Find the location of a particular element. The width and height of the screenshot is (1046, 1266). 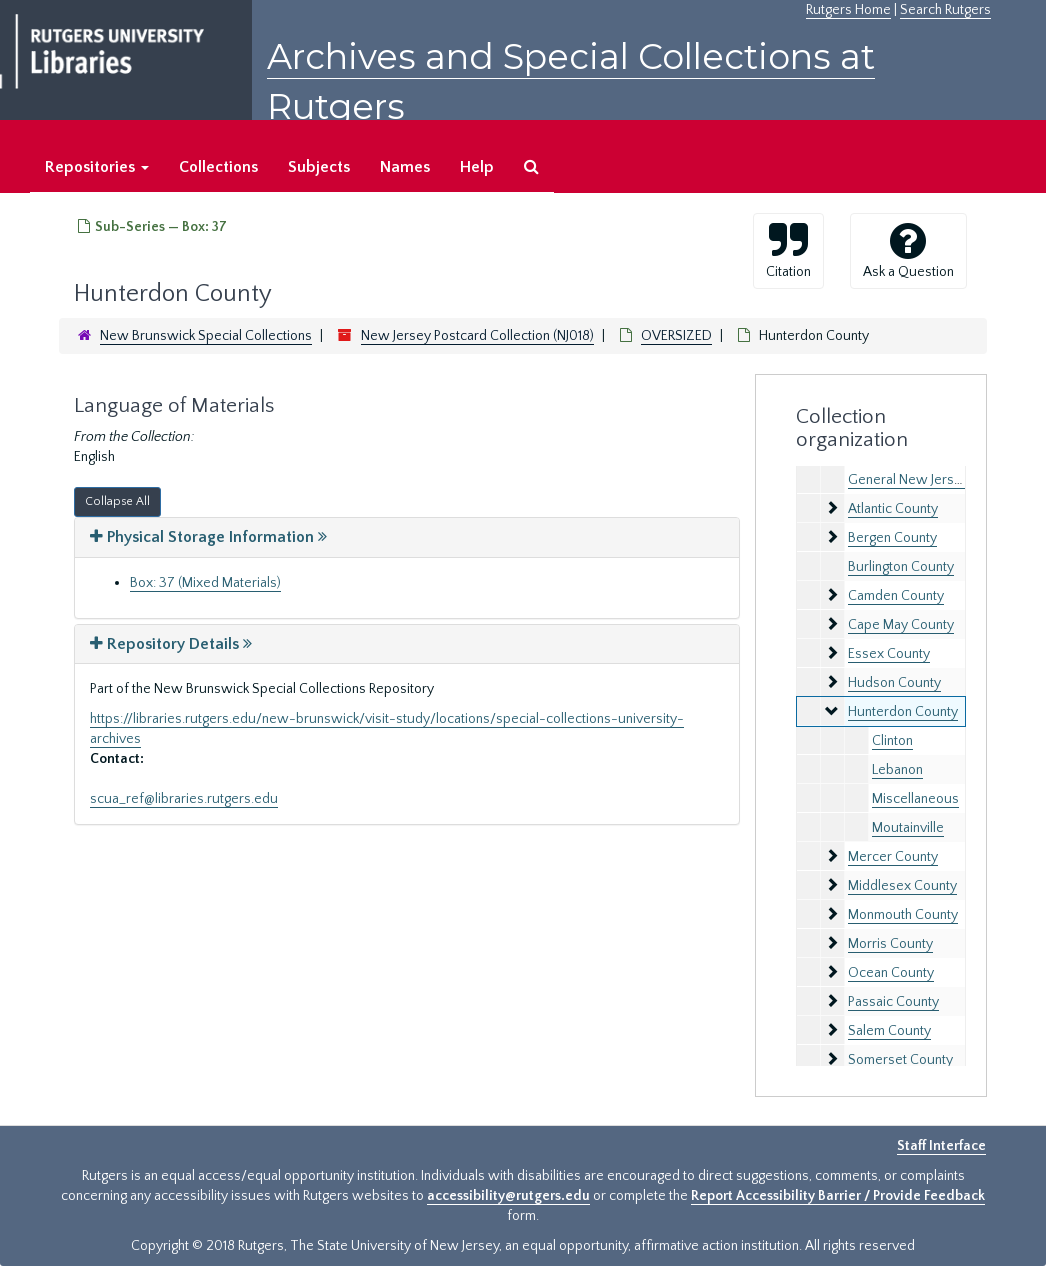

Report Accessibility Barrier / Provide Feedback is located at coordinates (838, 1196).